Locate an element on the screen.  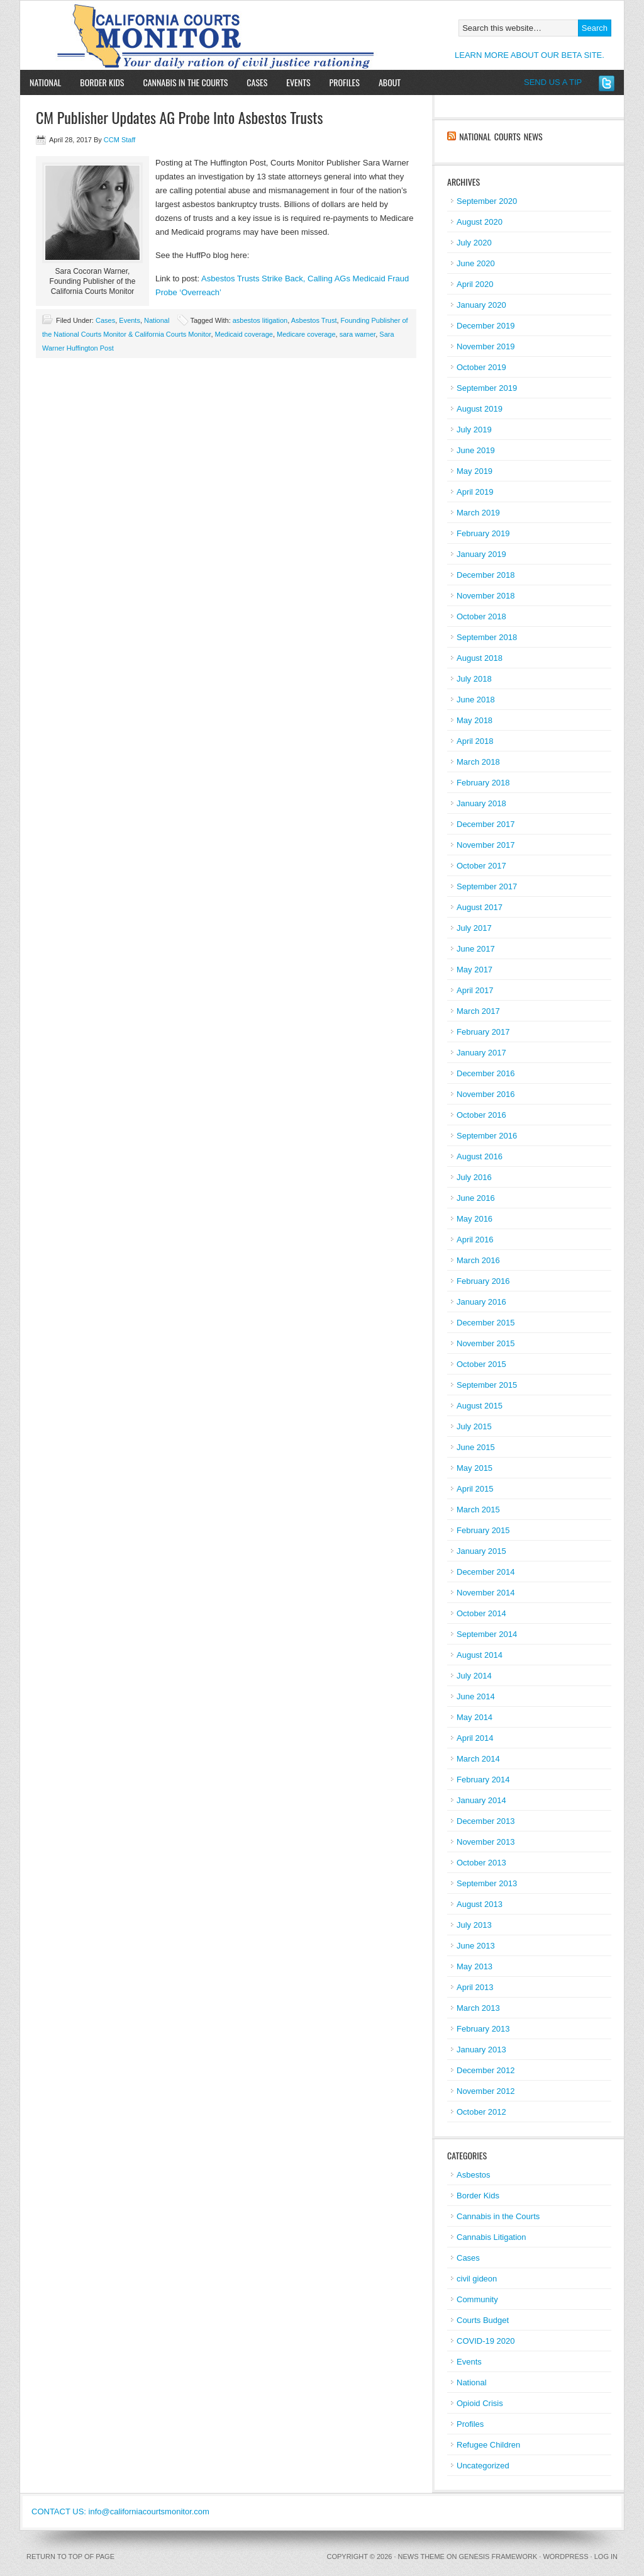
April 2013 is located at coordinates (475, 1987).